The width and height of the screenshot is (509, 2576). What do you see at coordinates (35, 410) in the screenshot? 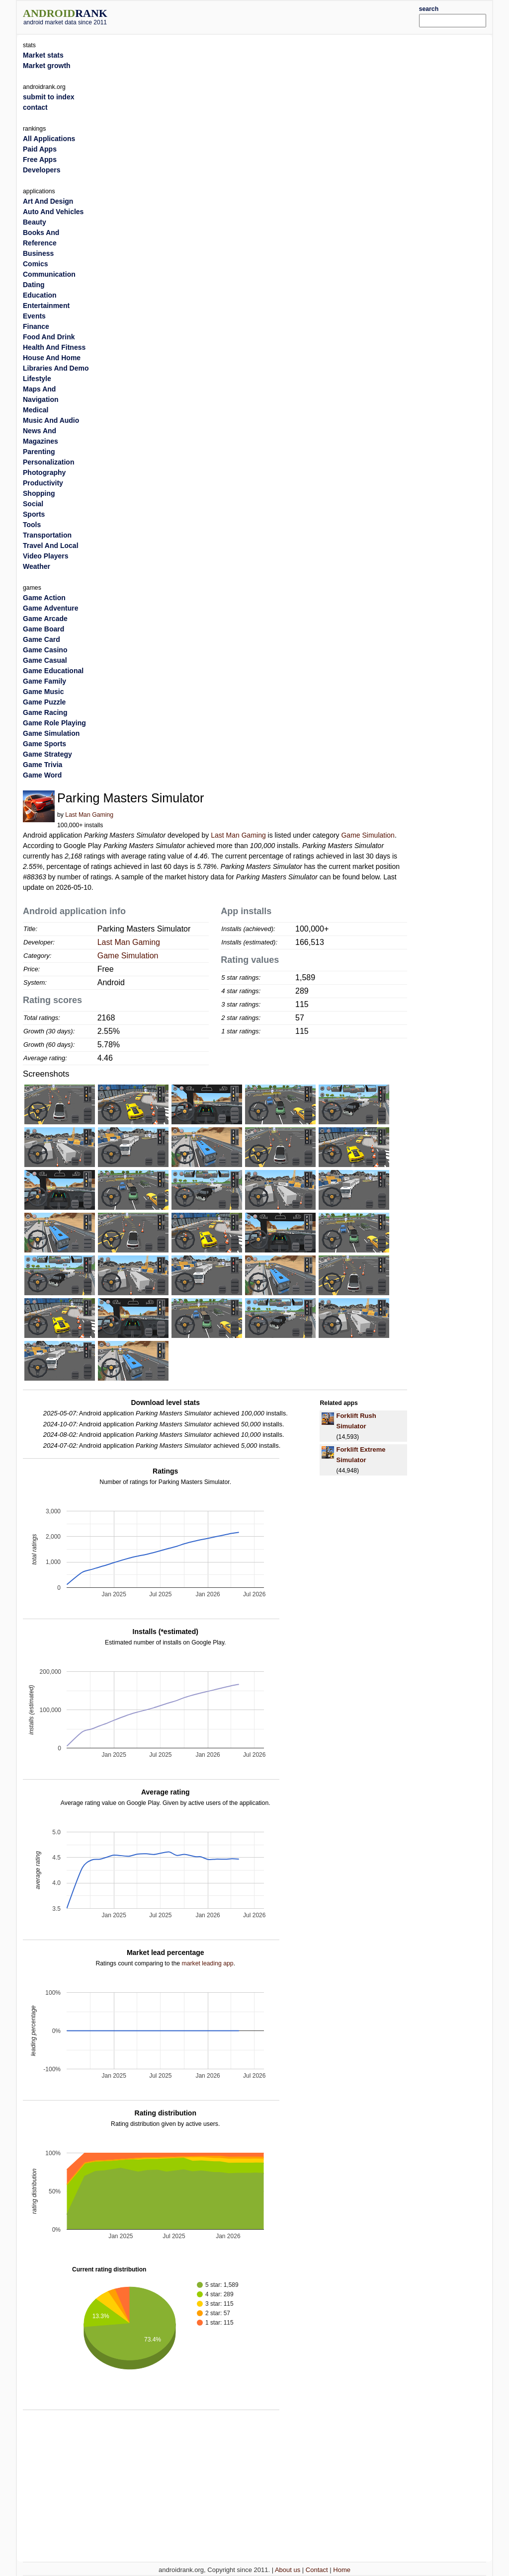
I see `Medical` at bounding box center [35, 410].